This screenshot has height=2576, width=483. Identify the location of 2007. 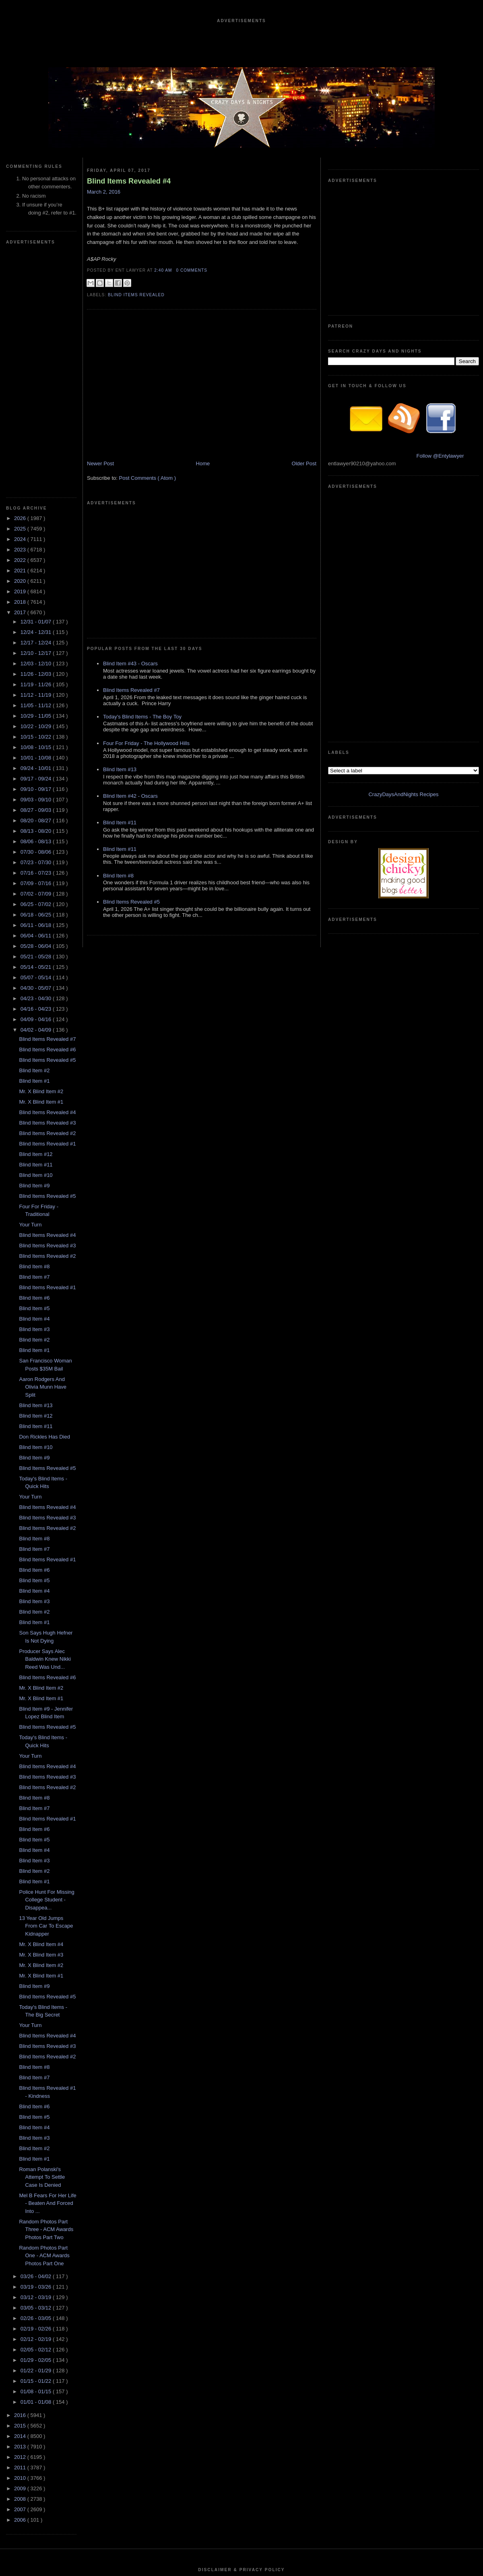
(20, 2268).